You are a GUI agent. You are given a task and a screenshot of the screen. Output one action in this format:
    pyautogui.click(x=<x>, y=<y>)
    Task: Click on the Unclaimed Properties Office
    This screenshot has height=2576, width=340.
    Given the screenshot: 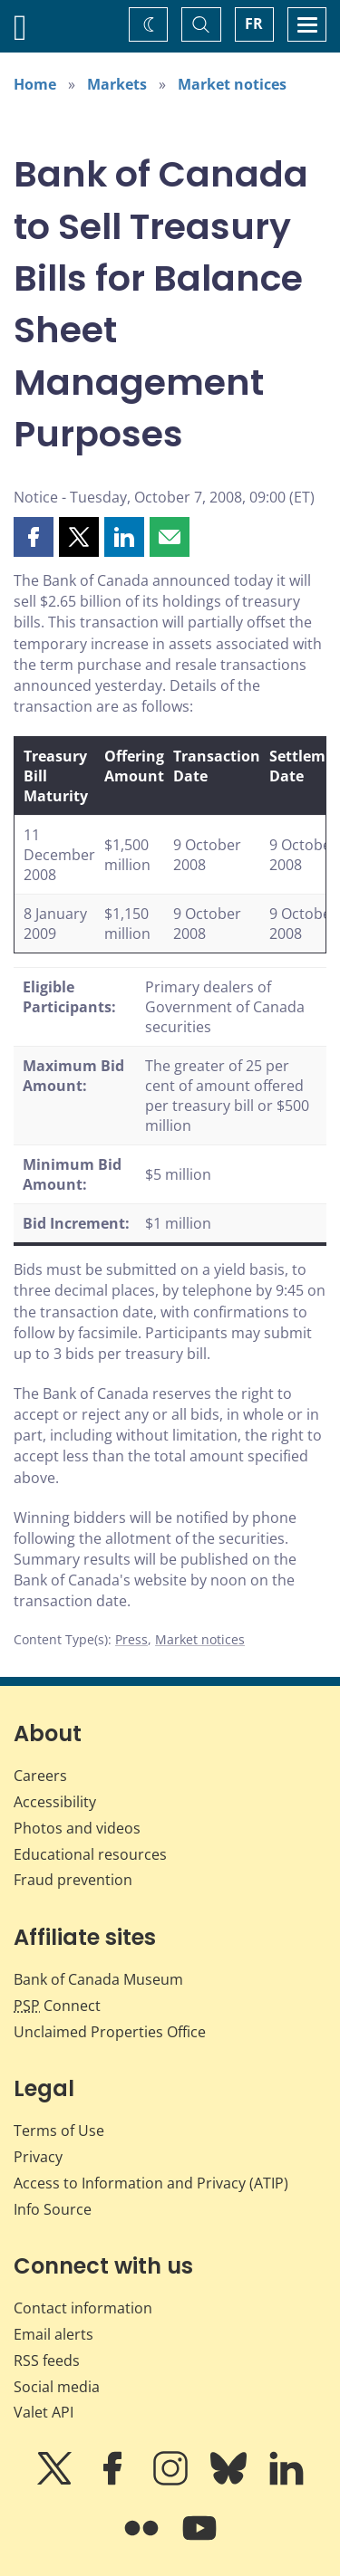 What is the action you would take?
    pyautogui.click(x=110, y=2032)
    